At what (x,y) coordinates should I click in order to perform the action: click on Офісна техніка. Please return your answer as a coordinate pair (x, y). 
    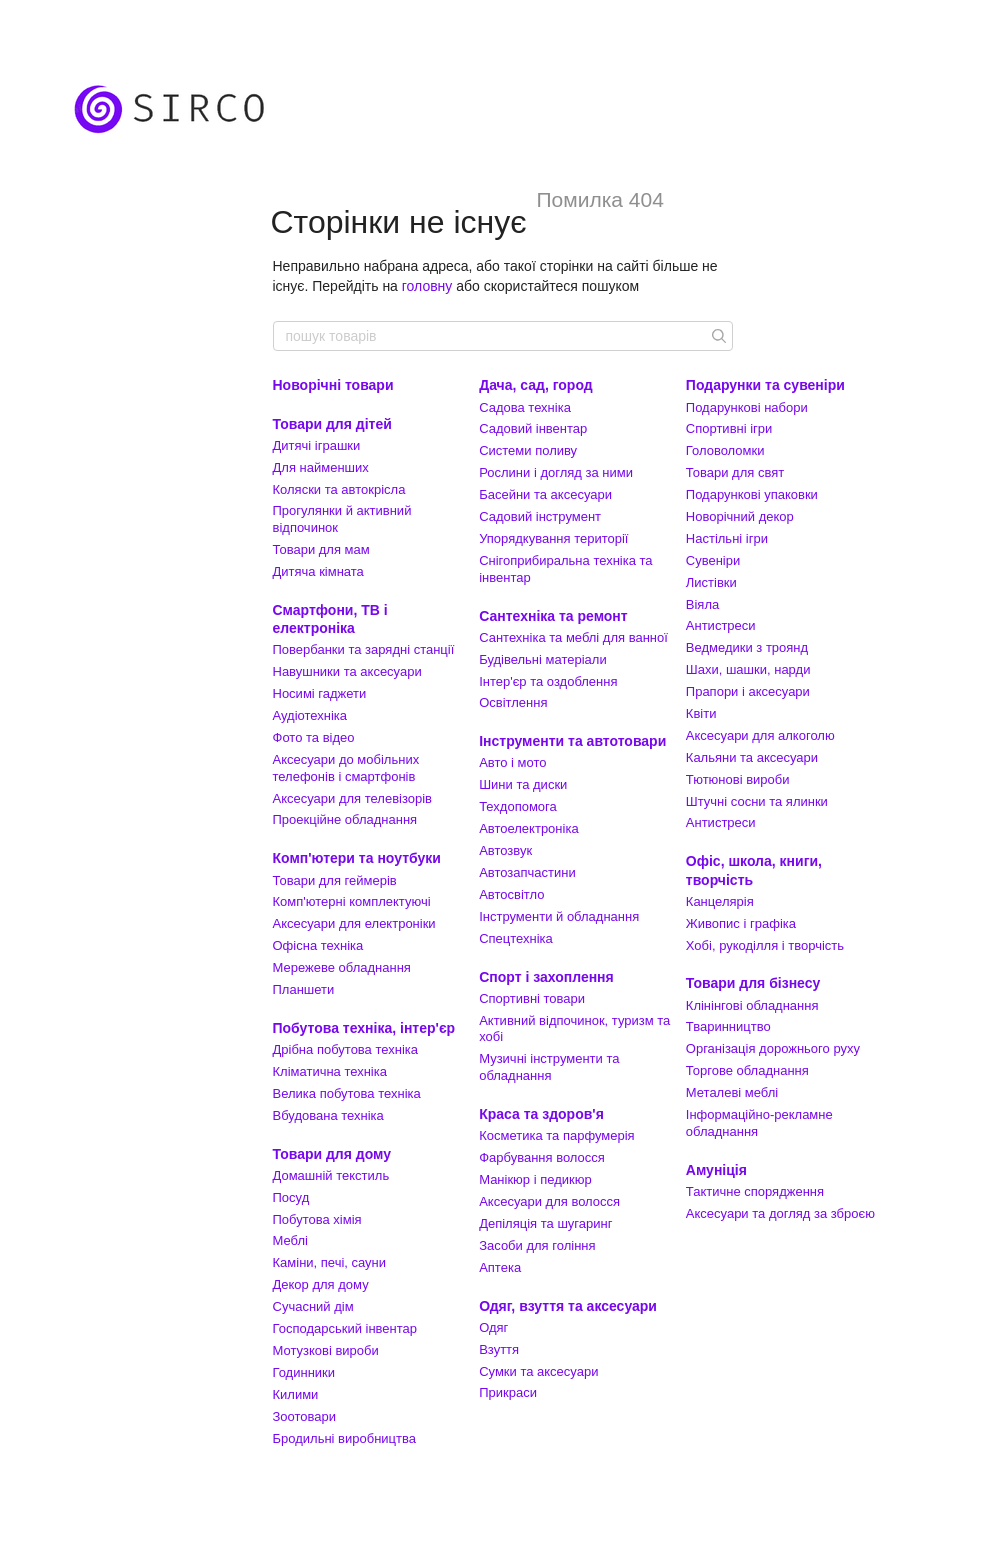
    Looking at the image, I should click on (318, 945).